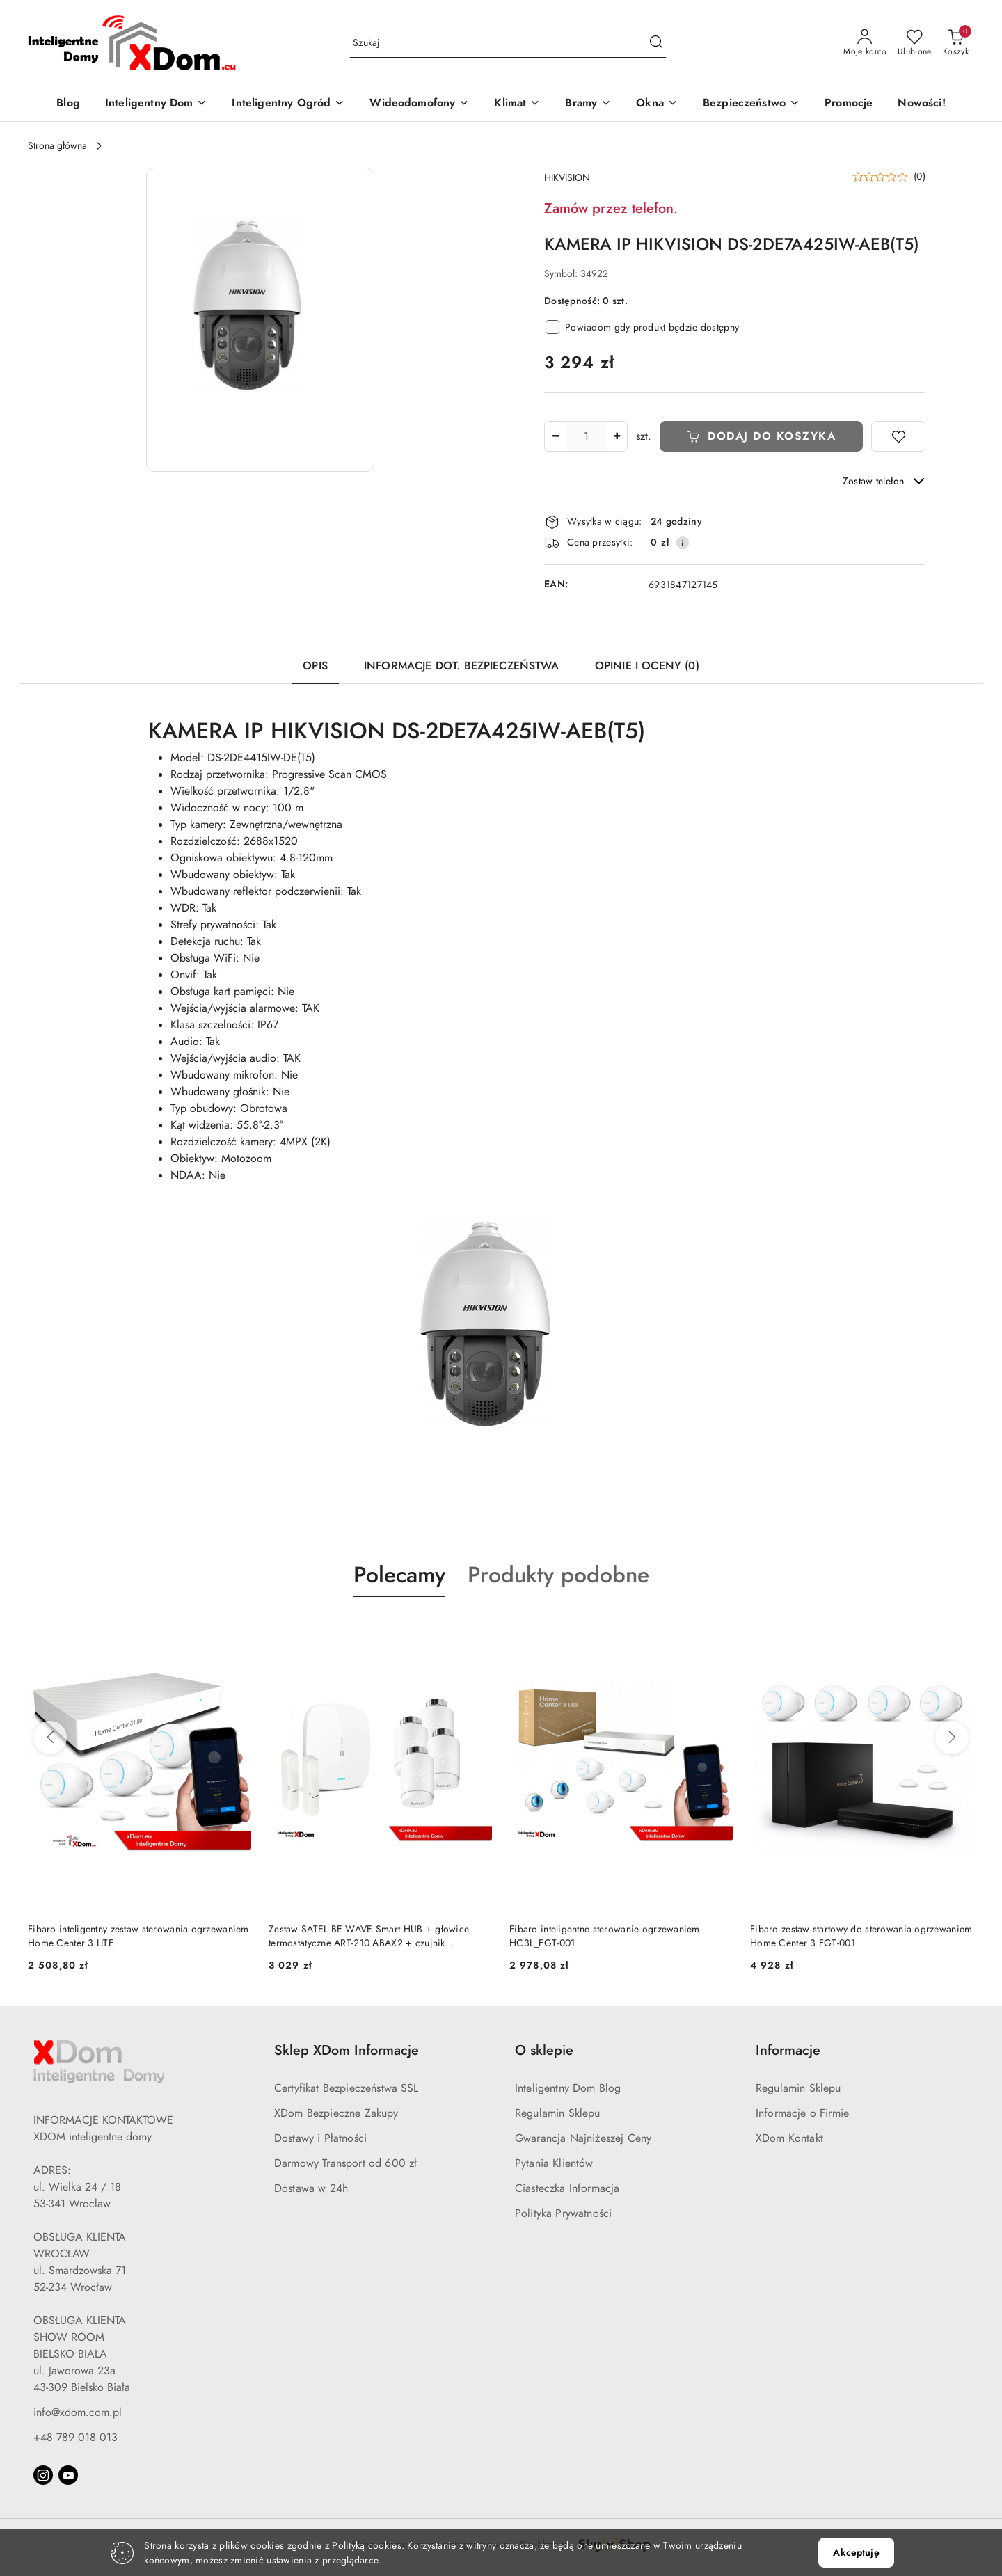  I want to click on Informacje dot. bezpieczeństwa [tab], so click(461, 666).